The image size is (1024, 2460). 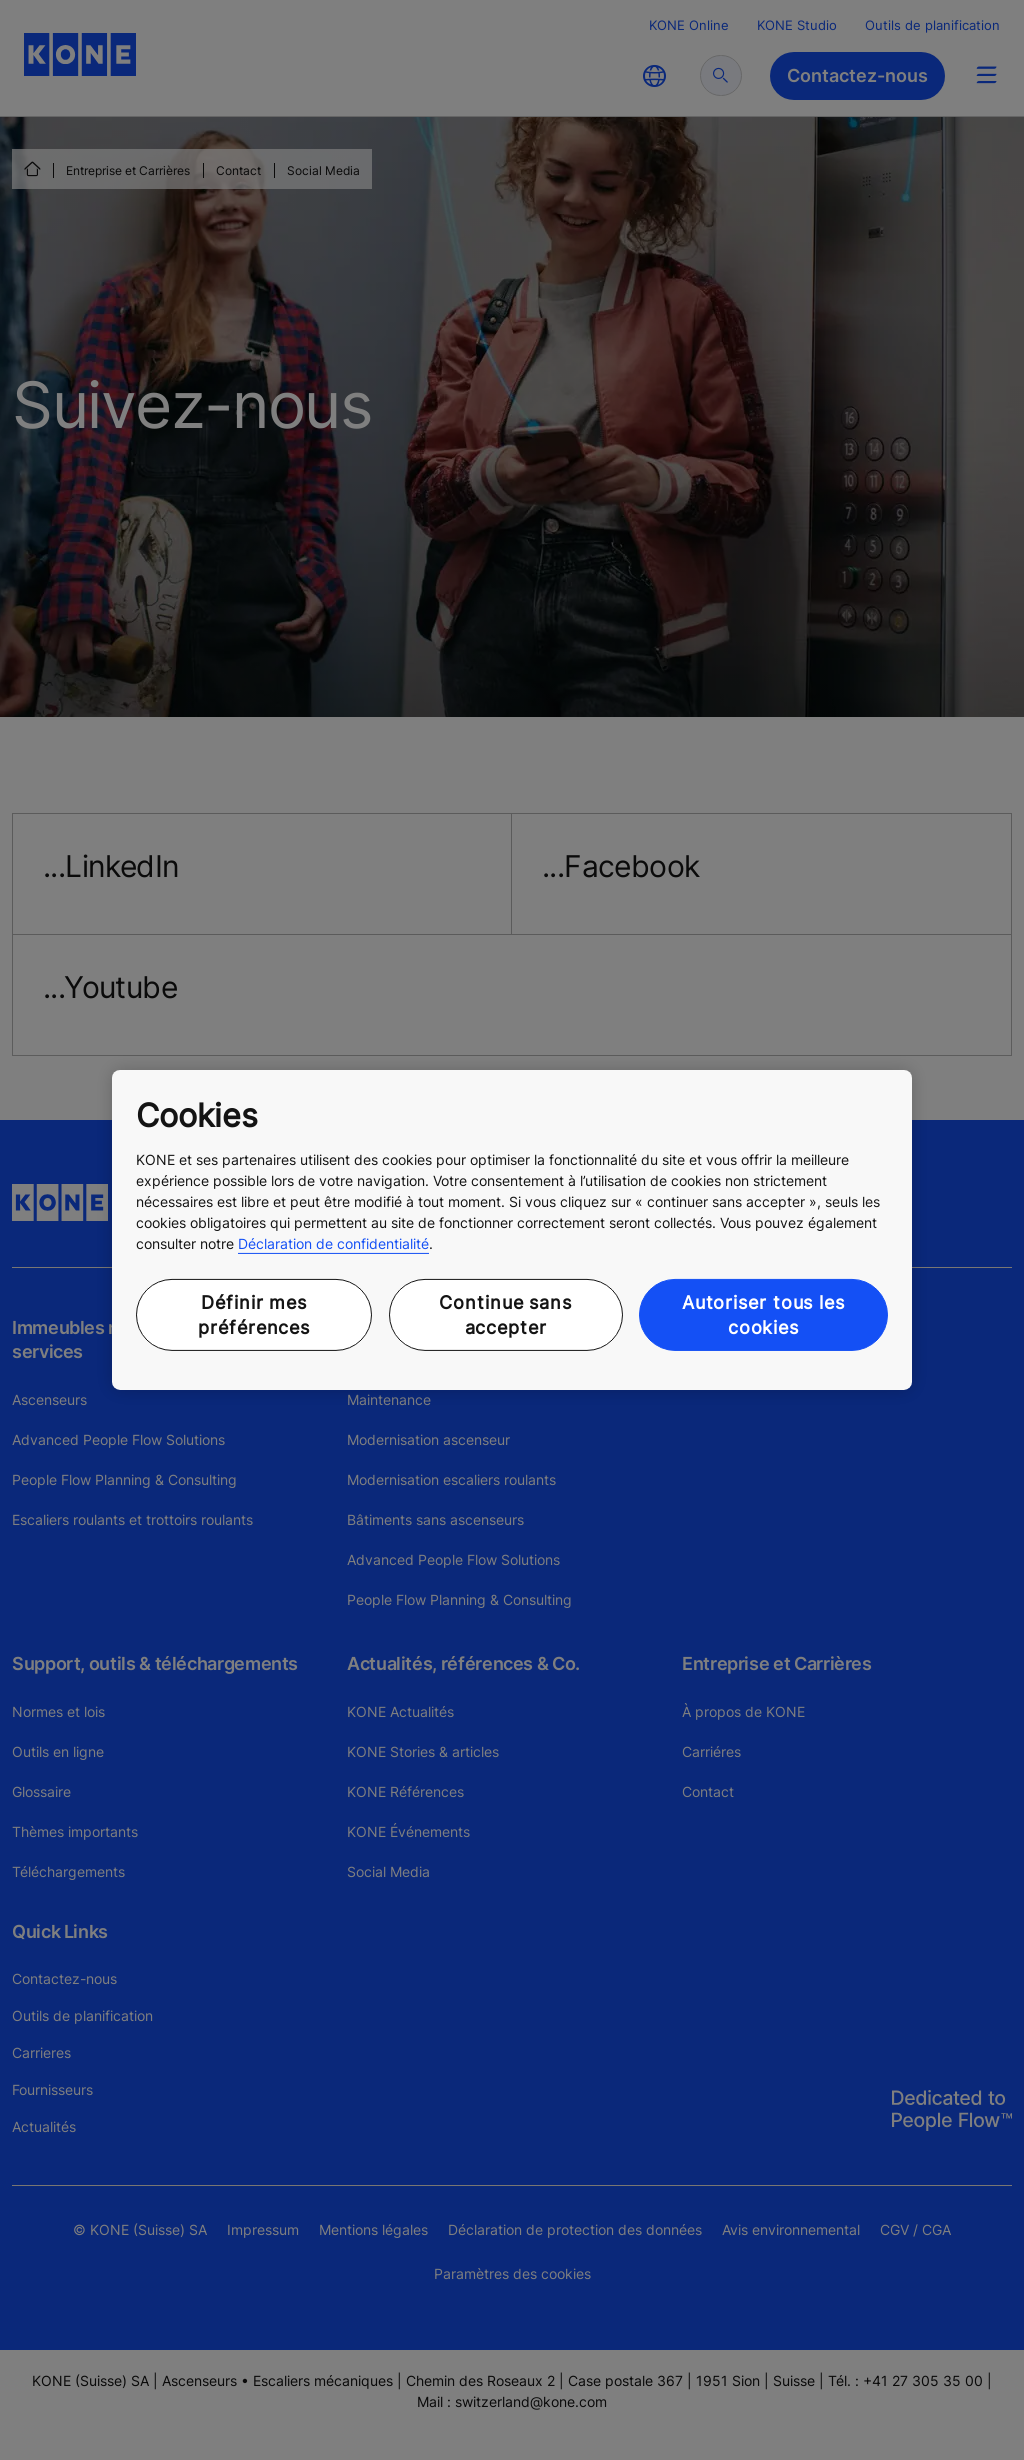 I want to click on Déclaration de confidentialité, so click(x=333, y=1243).